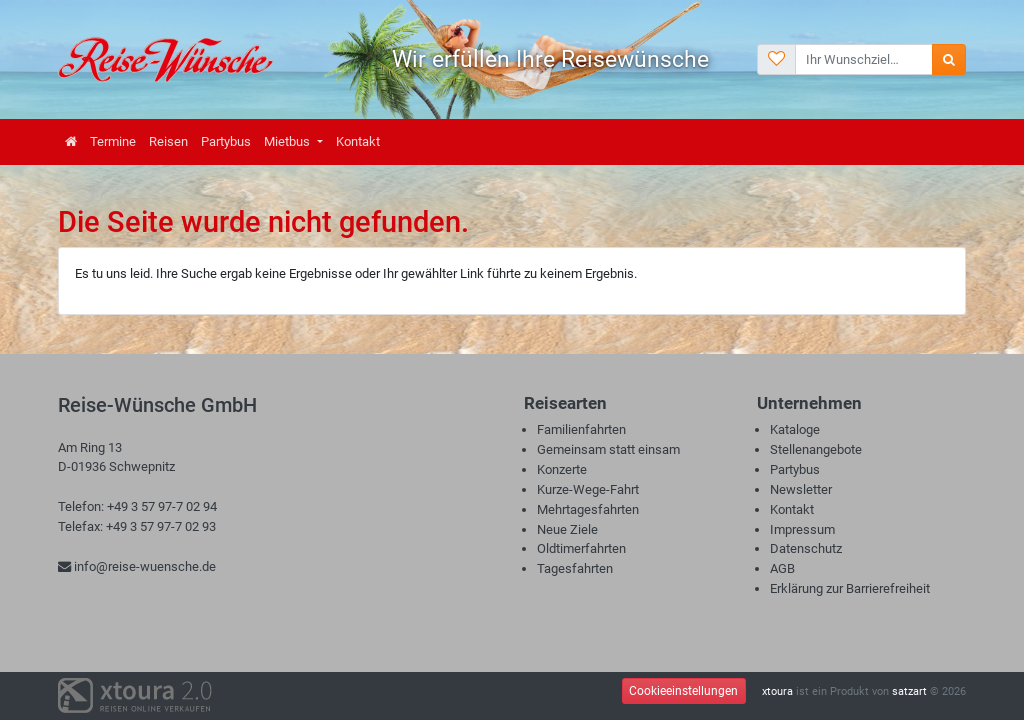 This screenshot has height=720, width=1024. What do you see at coordinates (567, 529) in the screenshot?
I see `Neue Ziele` at bounding box center [567, 529].